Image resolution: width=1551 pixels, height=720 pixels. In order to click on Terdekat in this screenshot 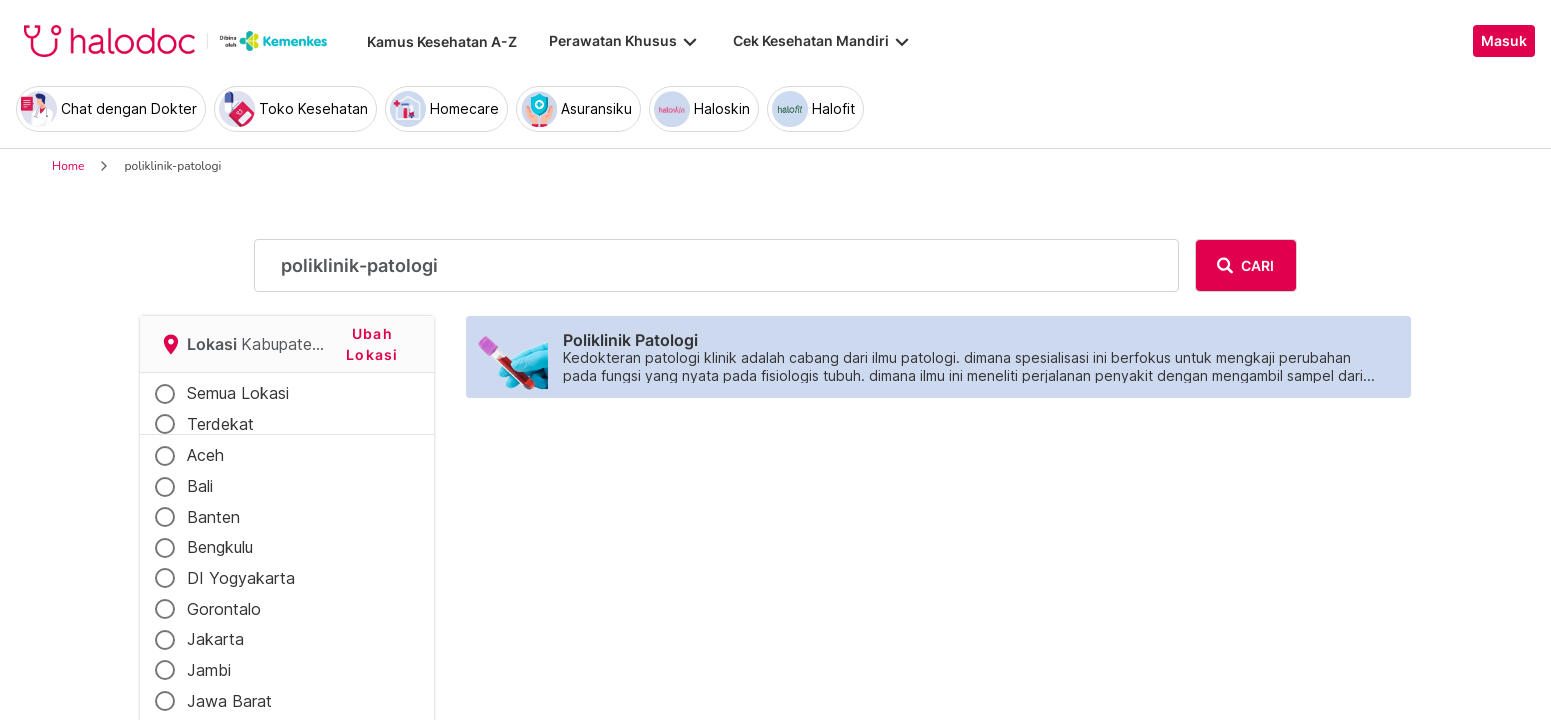, I will do `click(220, 424)`.